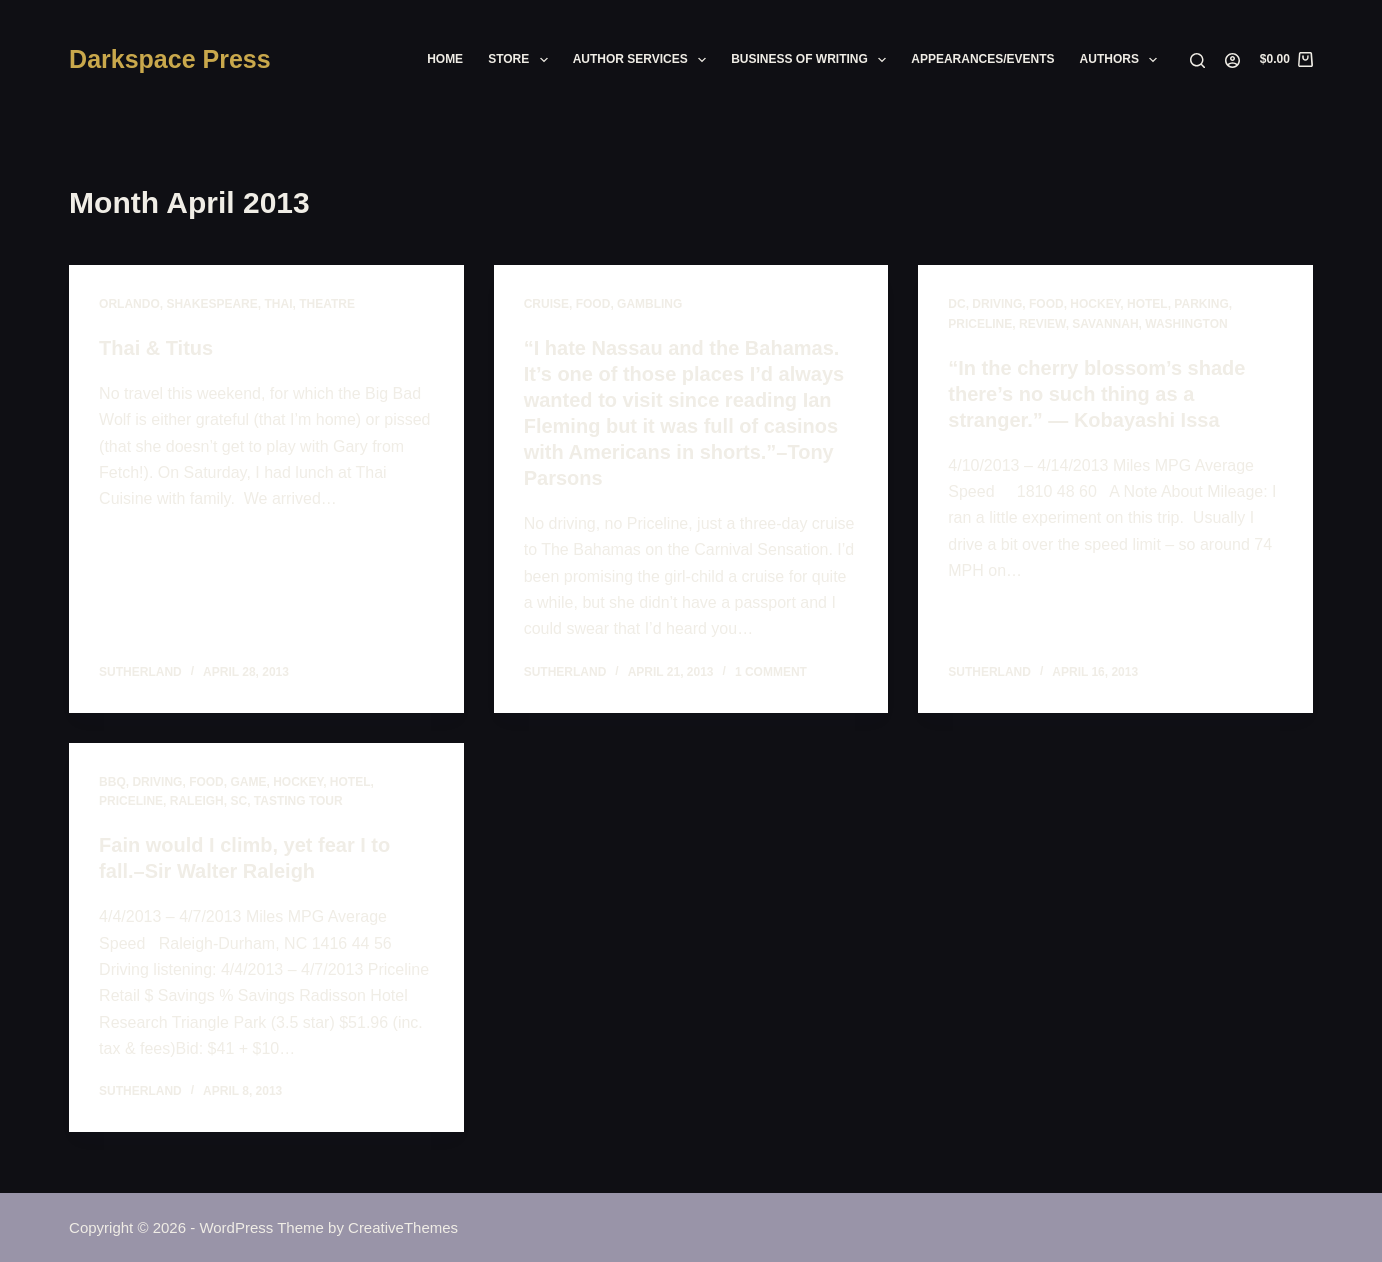  What do you see at coordinates (1197, 60) in the screenshot?
I see `[Search]` at bounding box center [1197, 60].